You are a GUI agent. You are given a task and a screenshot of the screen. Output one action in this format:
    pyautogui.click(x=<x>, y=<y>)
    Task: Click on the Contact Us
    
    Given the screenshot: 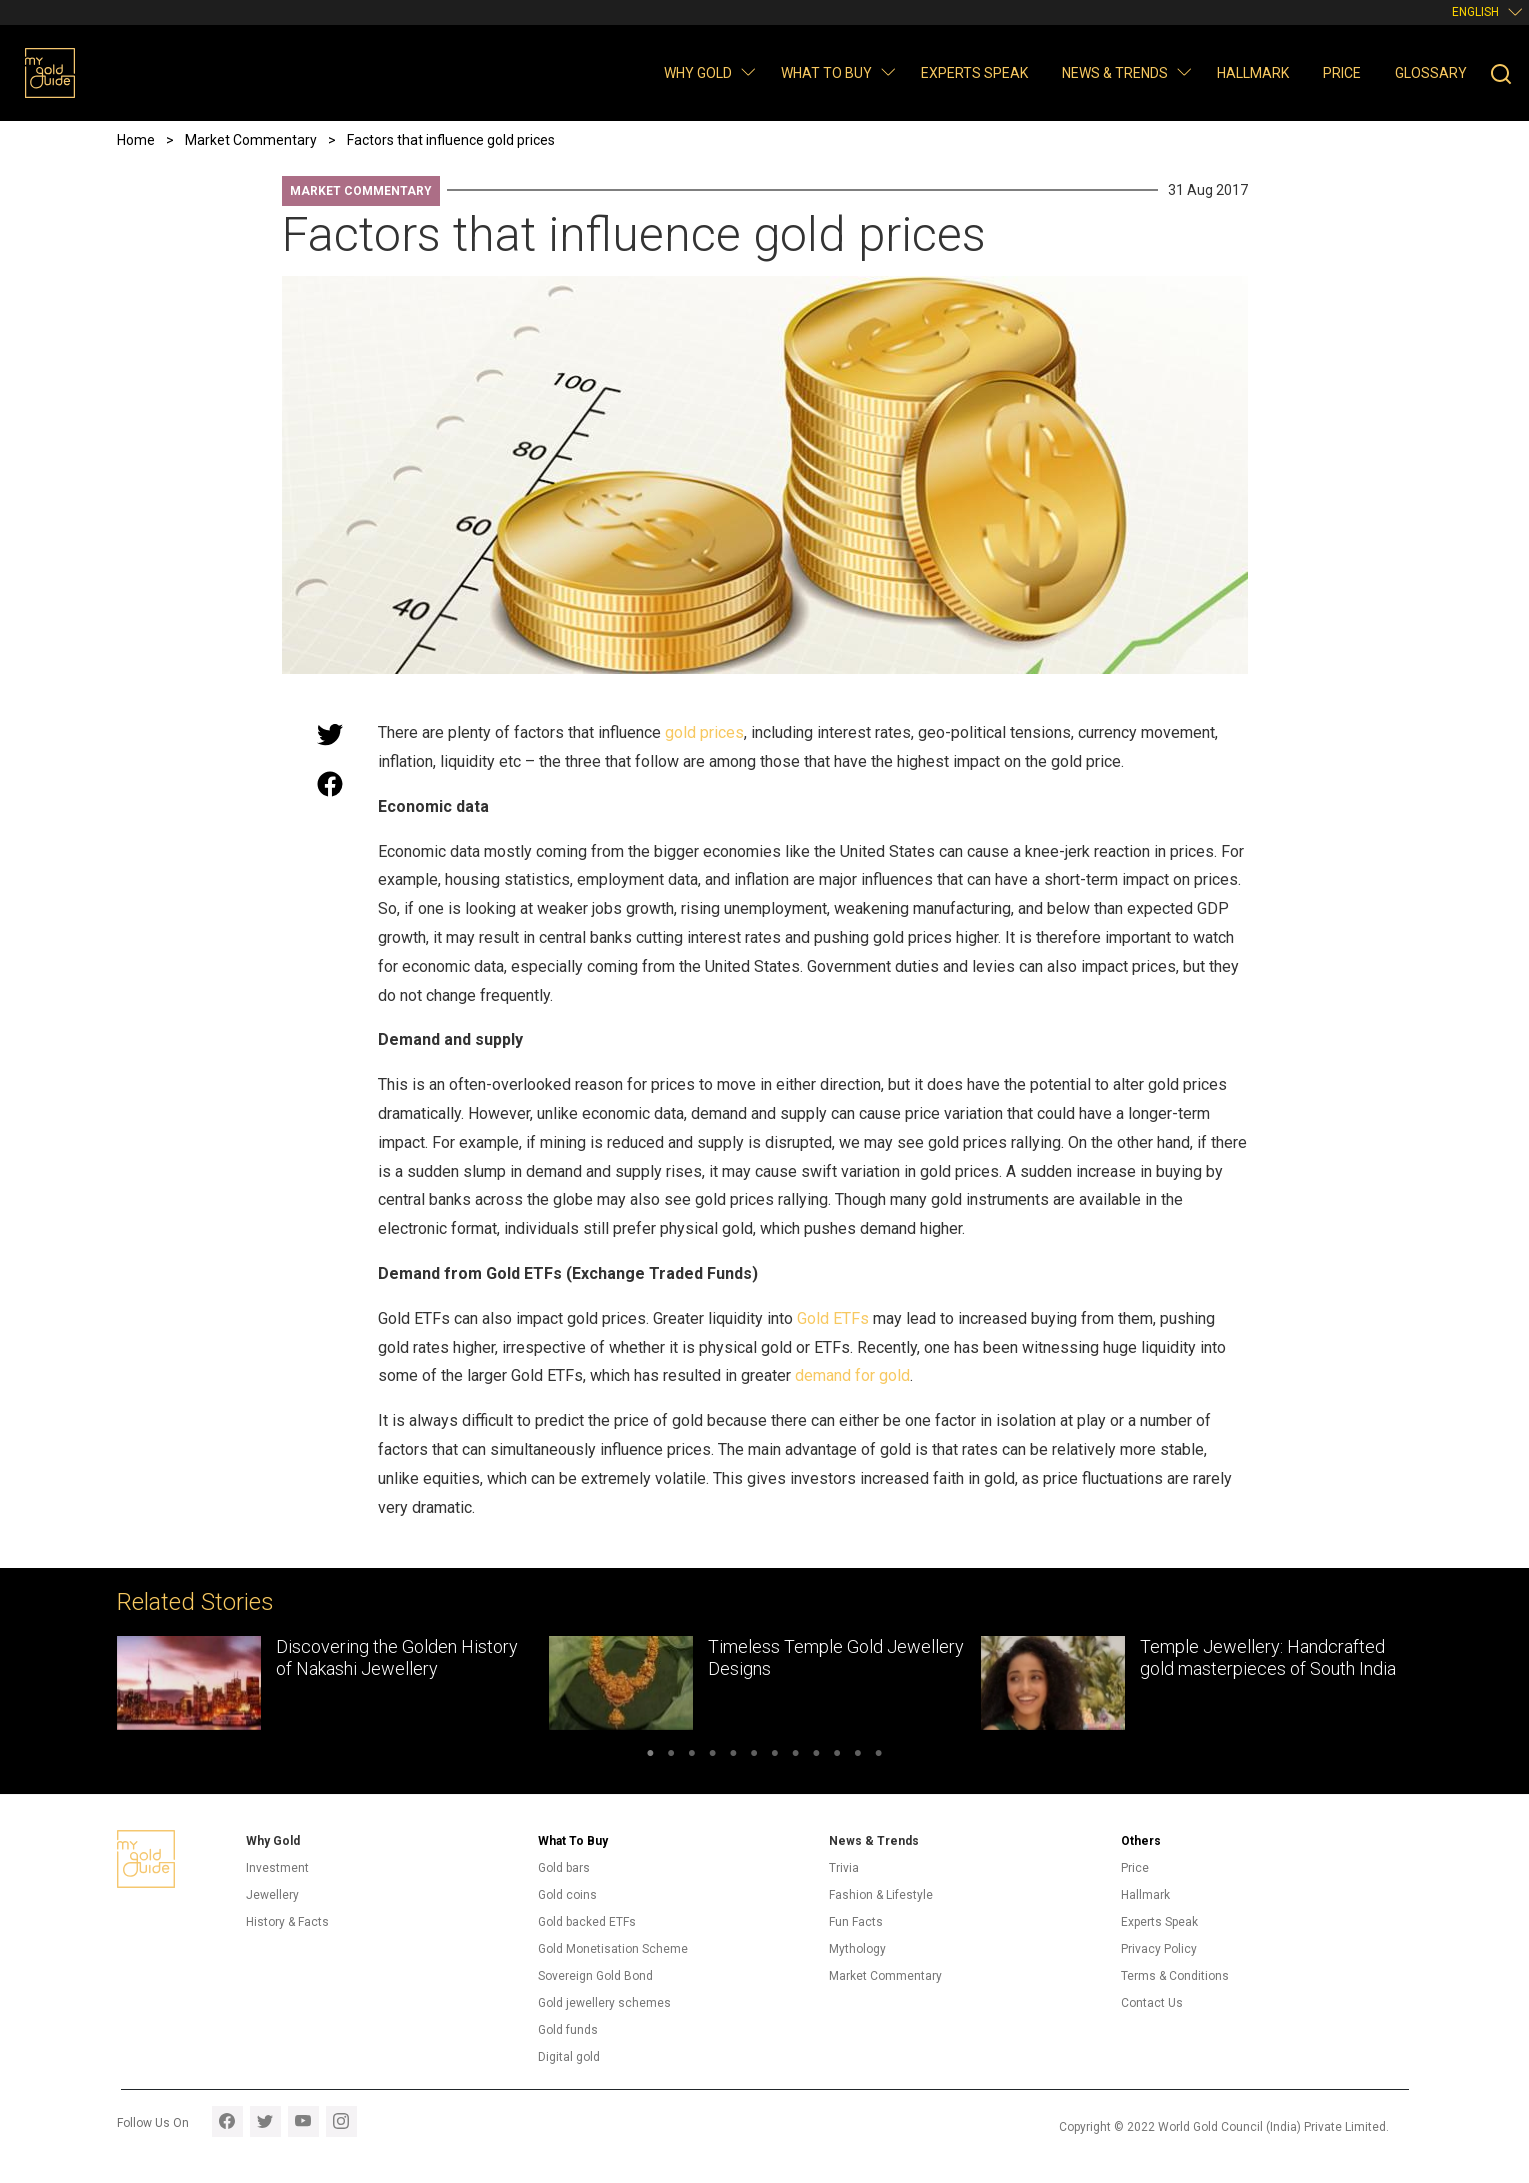 What is the action you would take?
    pyautogui.click(x=1152, y=2003)
    